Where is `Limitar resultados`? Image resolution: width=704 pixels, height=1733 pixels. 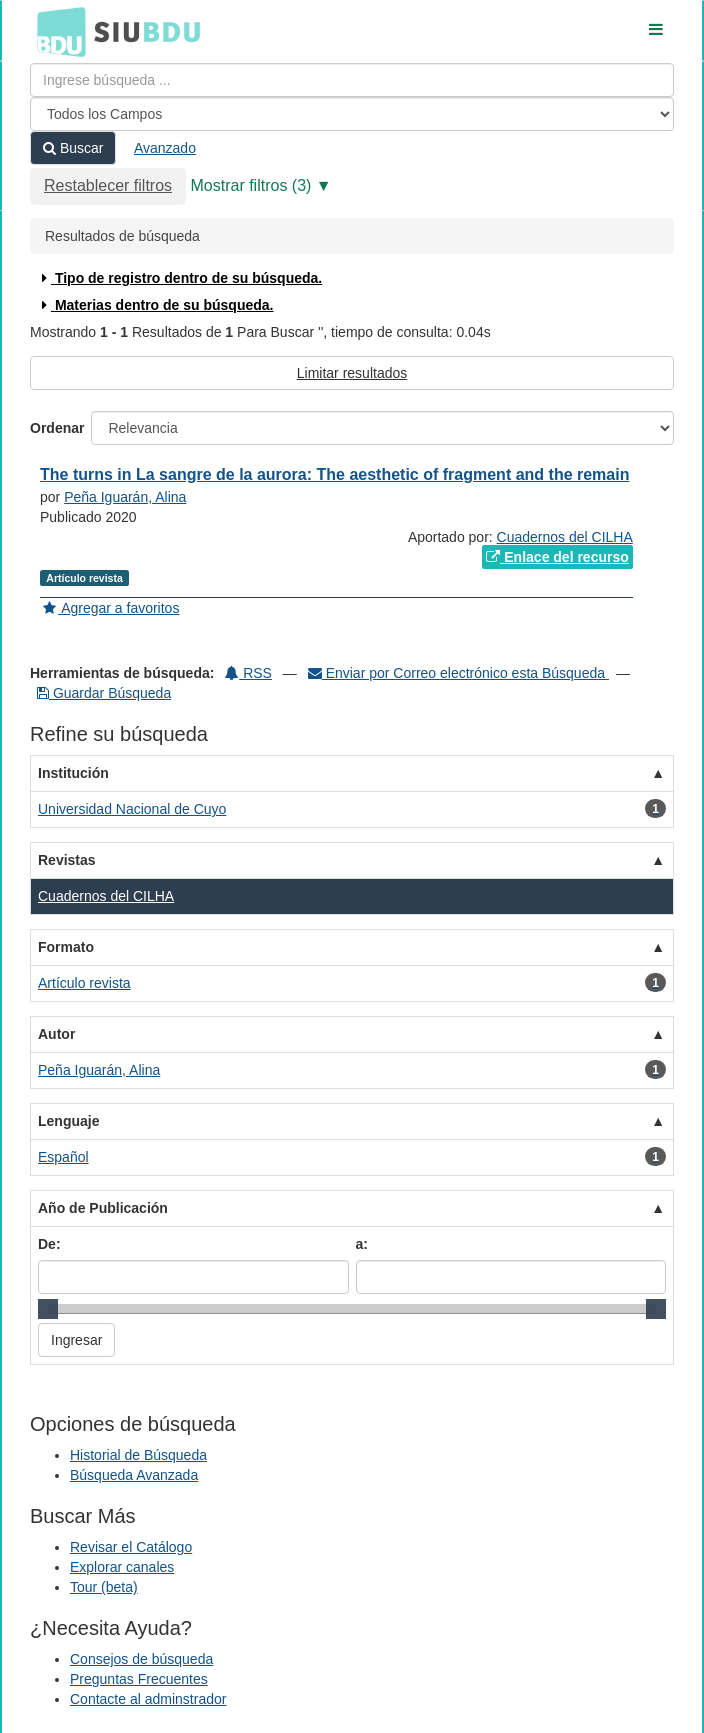
Limitar resultados is located at coordinates (352, 373).